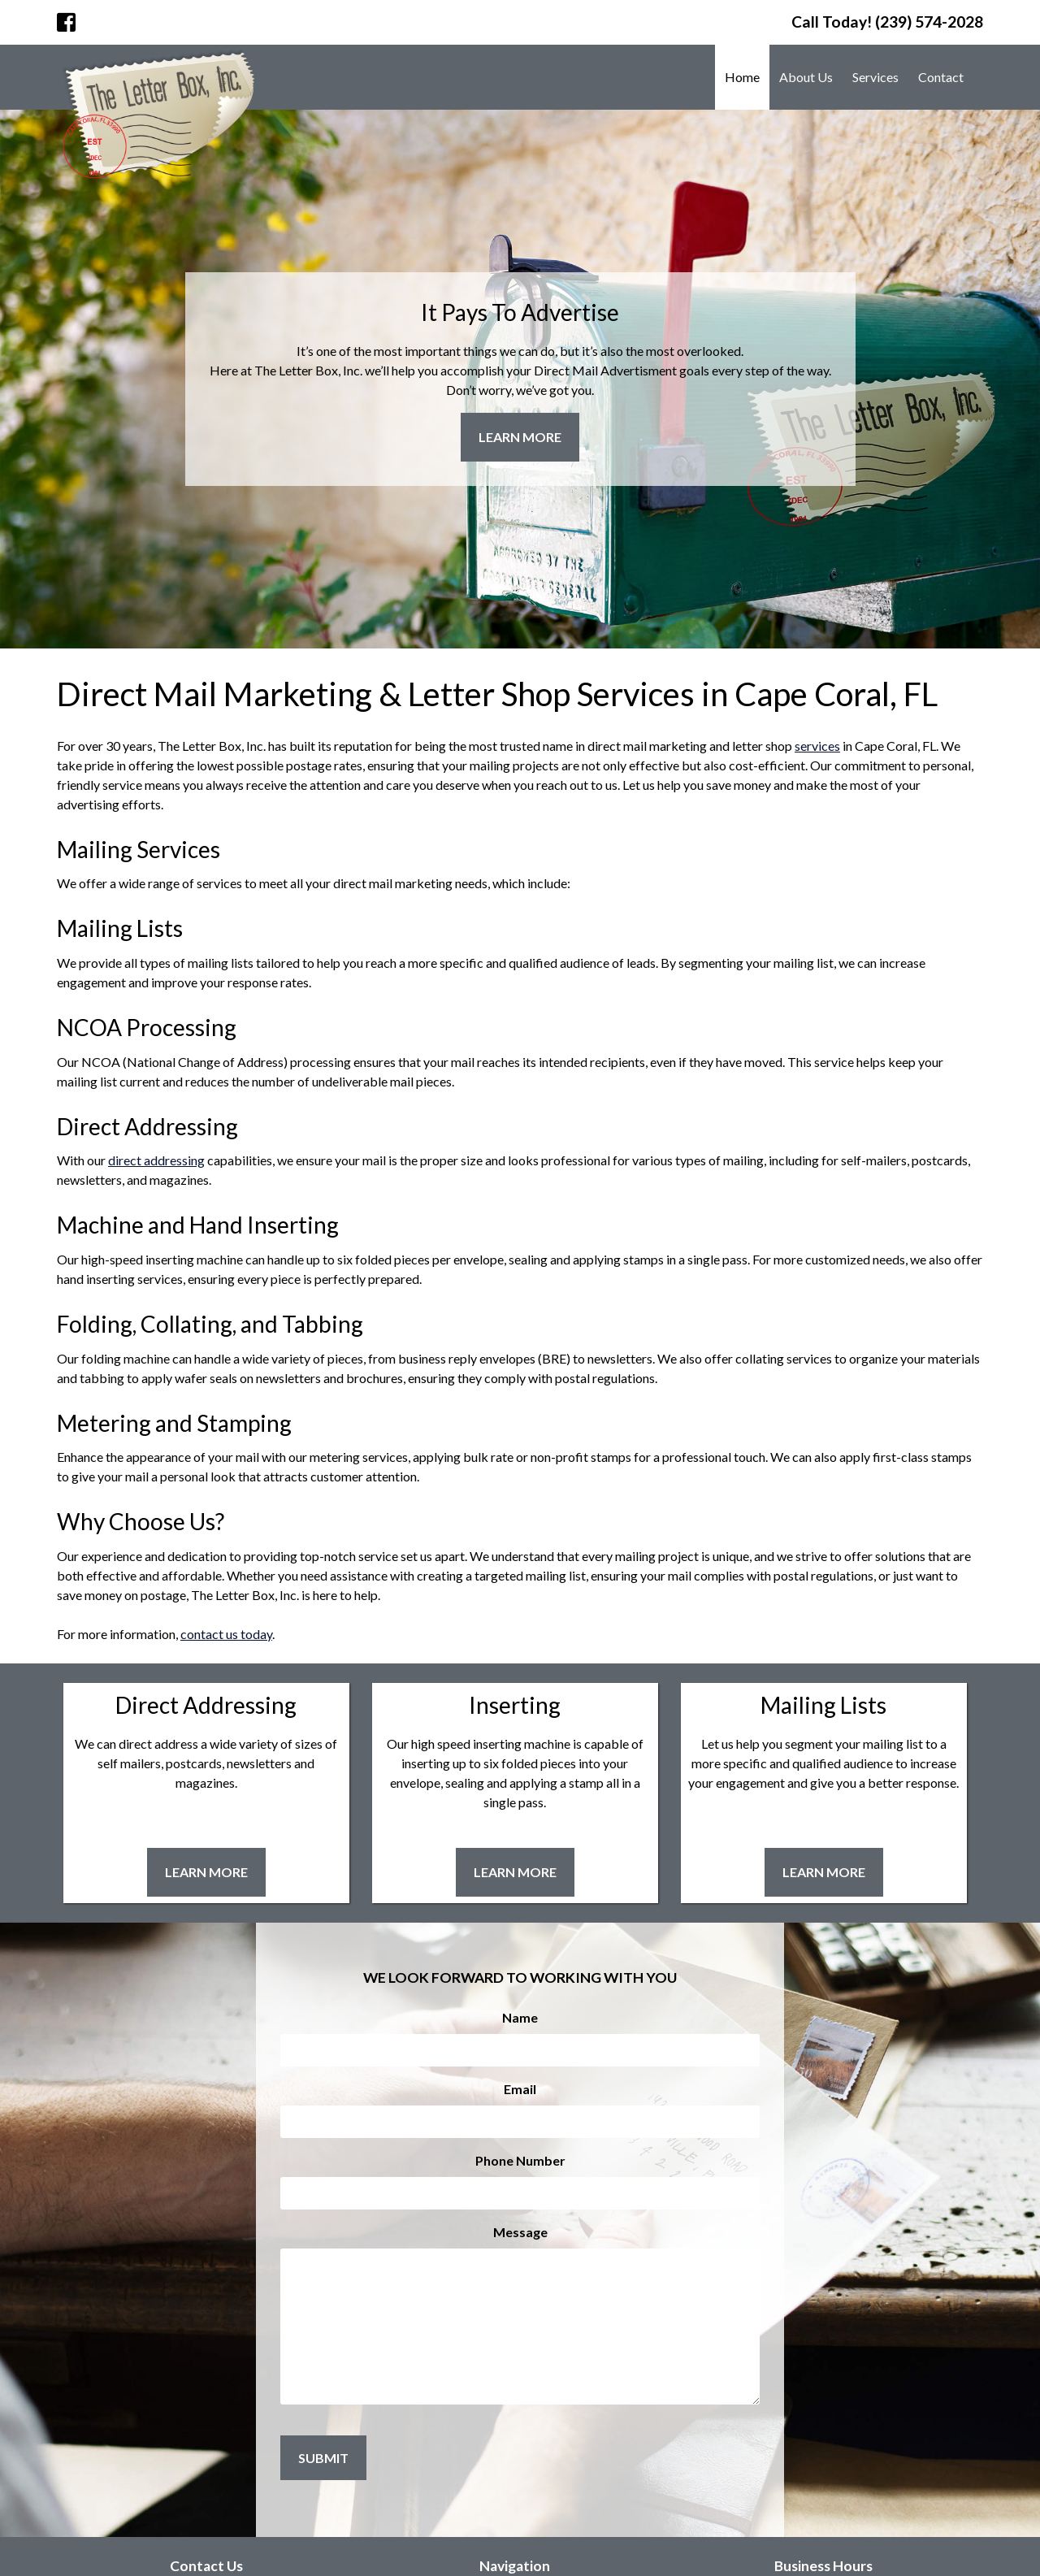 This screenshot has width=1040, height=2576. Describe the element at coordinates (817, 745) in the screenshot. I see `services` at that location.